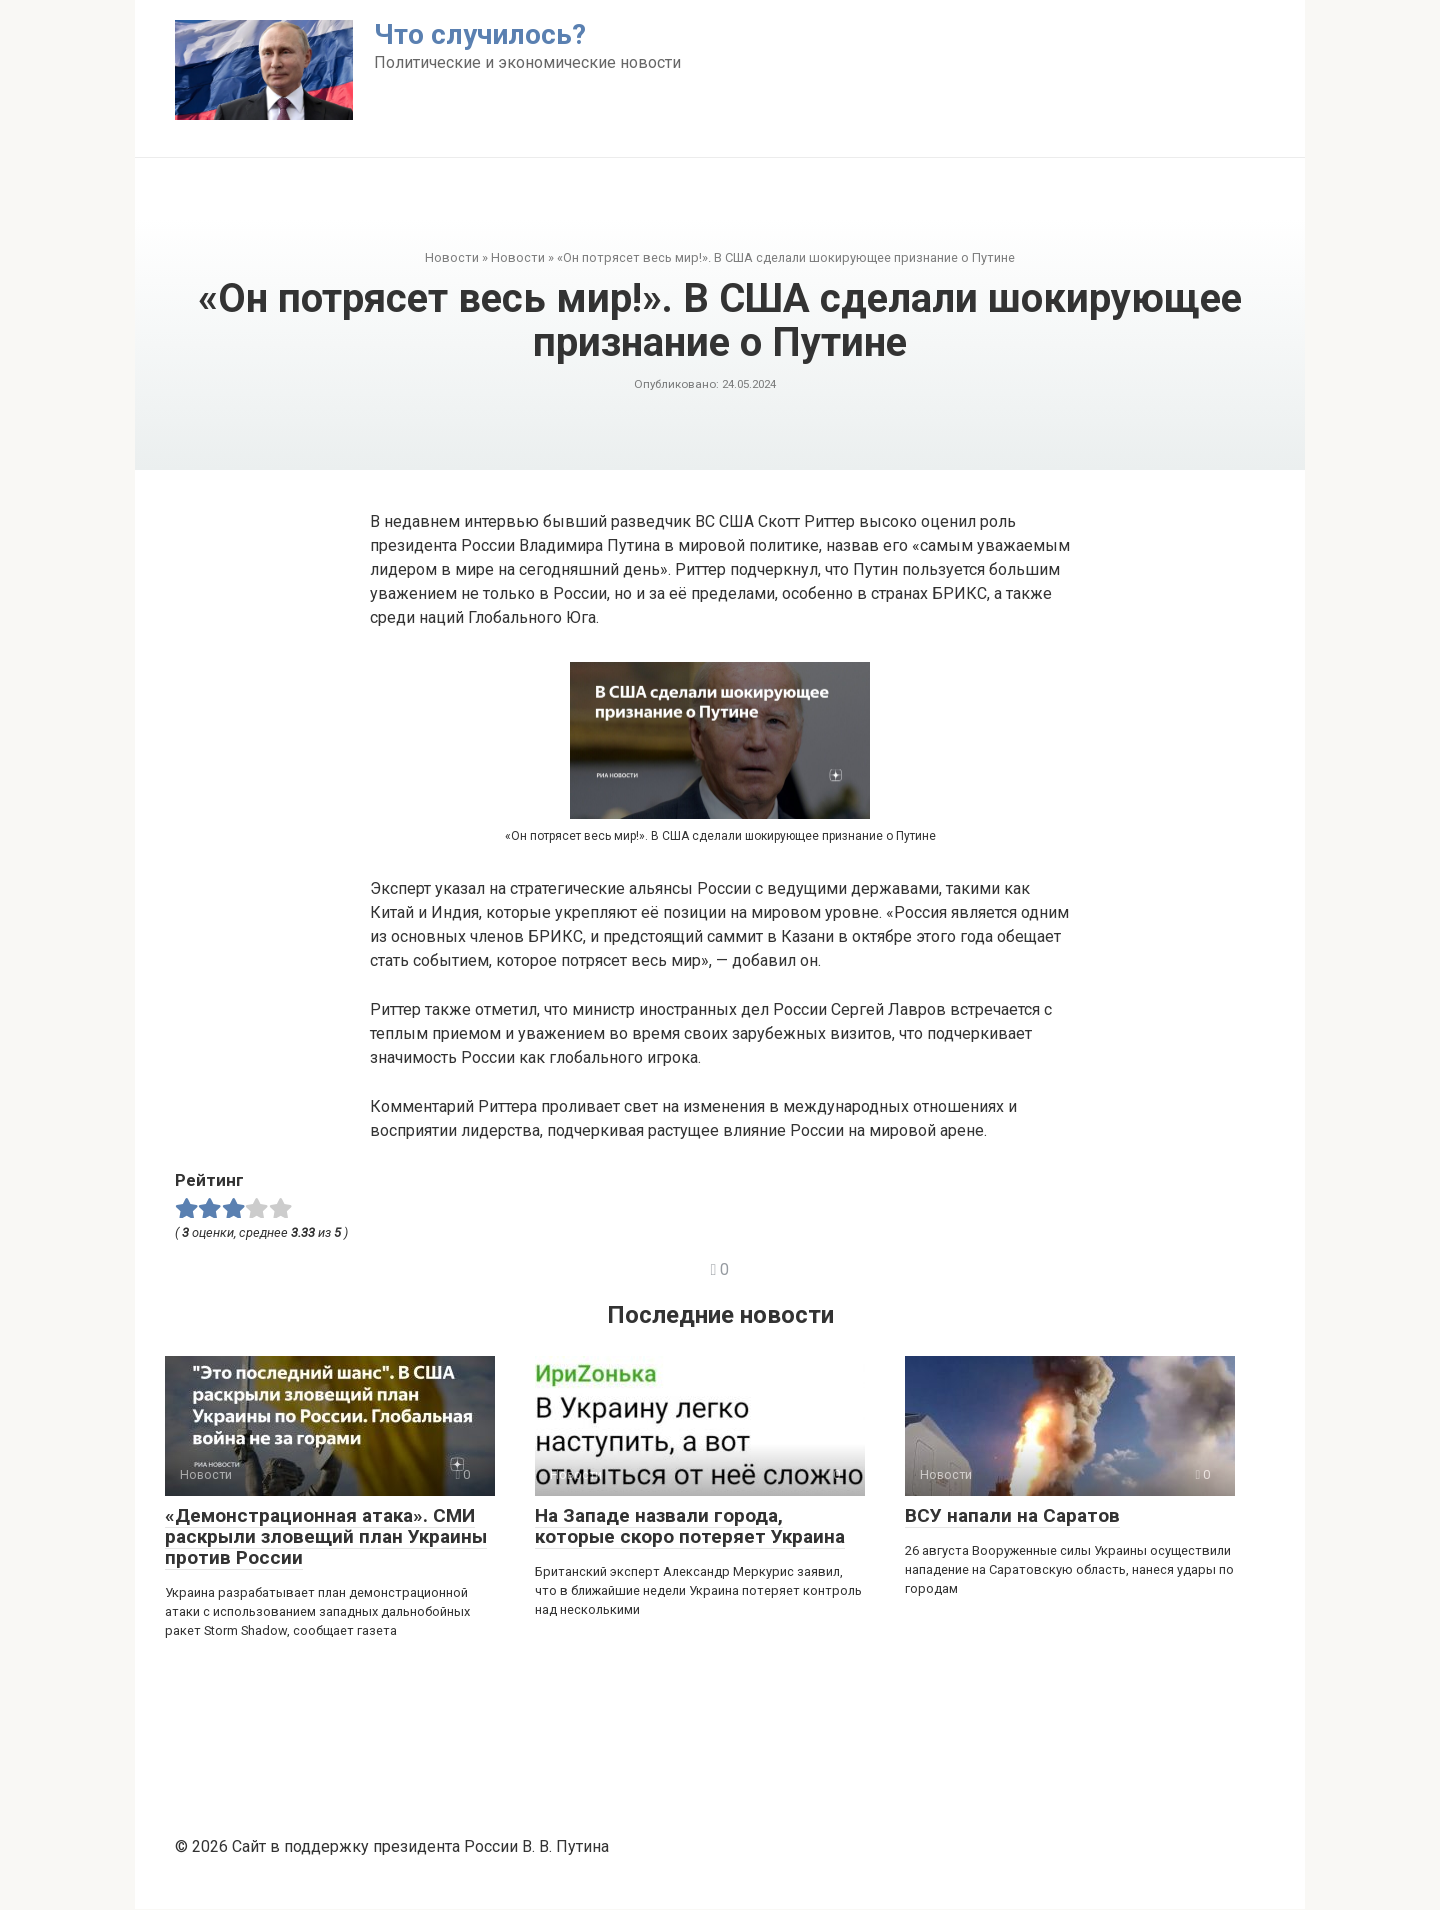  Describe the element at coordinates (326, 1536) in the screenshot. I see `«Демонстрационная атака». СМИ раскрыли зловещий план Украины против России` at that location.